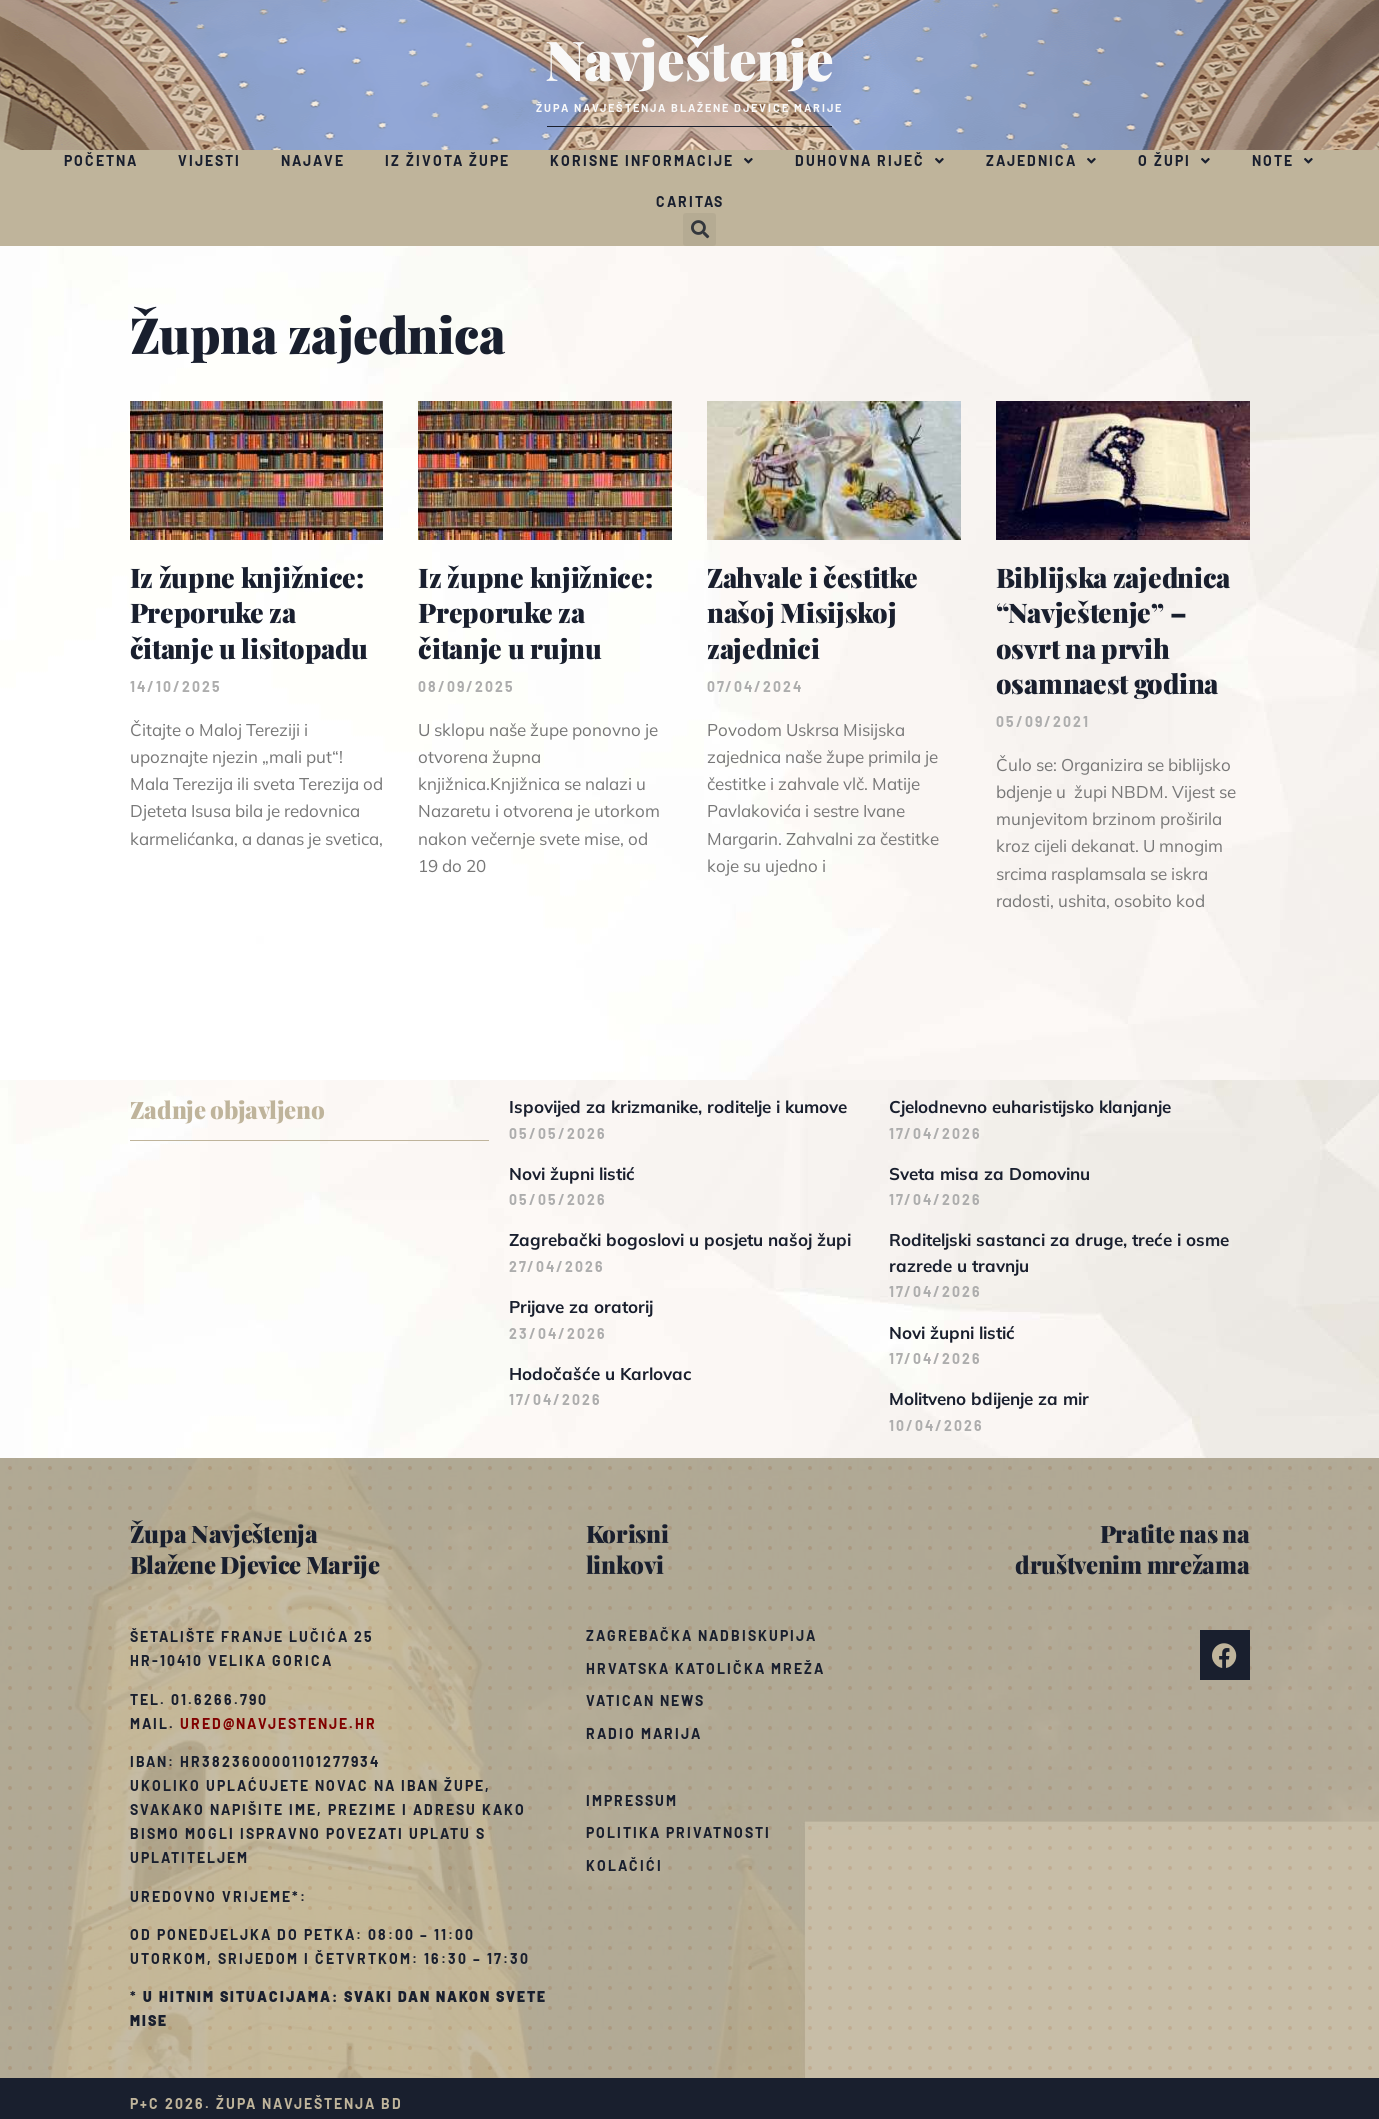 The height and width of the screenshot is (2119, 1379). I want to click on Molitveno bdijenje za mir, so click(989, 1398).